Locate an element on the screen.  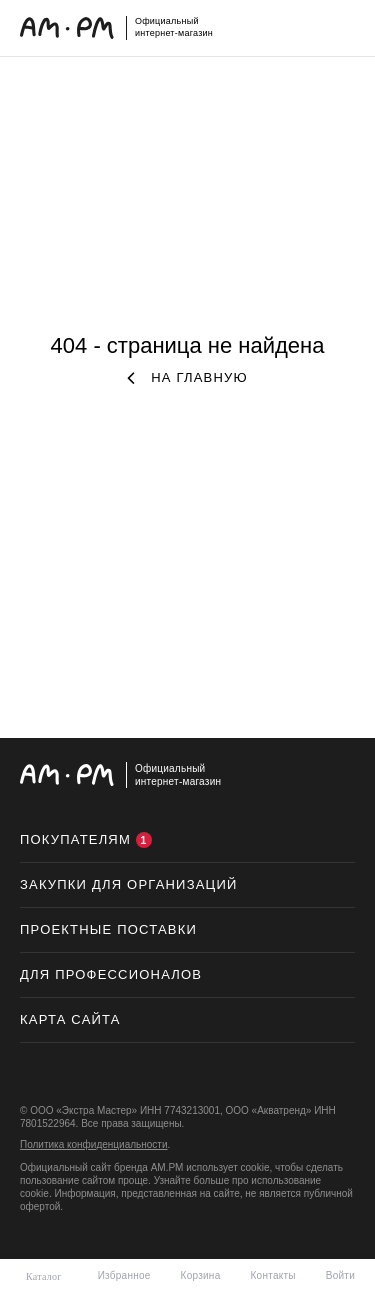
Карта сайта is located at coordinates (70, 1019).